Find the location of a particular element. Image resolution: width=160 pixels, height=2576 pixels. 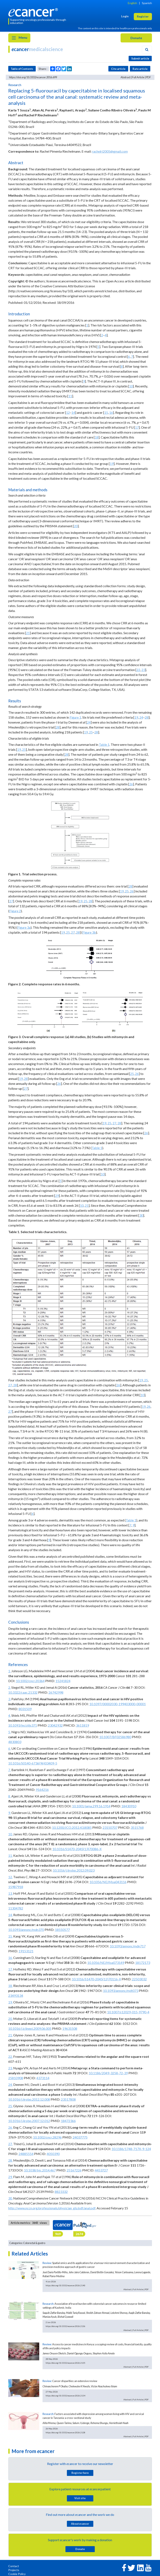

10.1056/NEJMoa043116 is located at coordinates (108, 1882).